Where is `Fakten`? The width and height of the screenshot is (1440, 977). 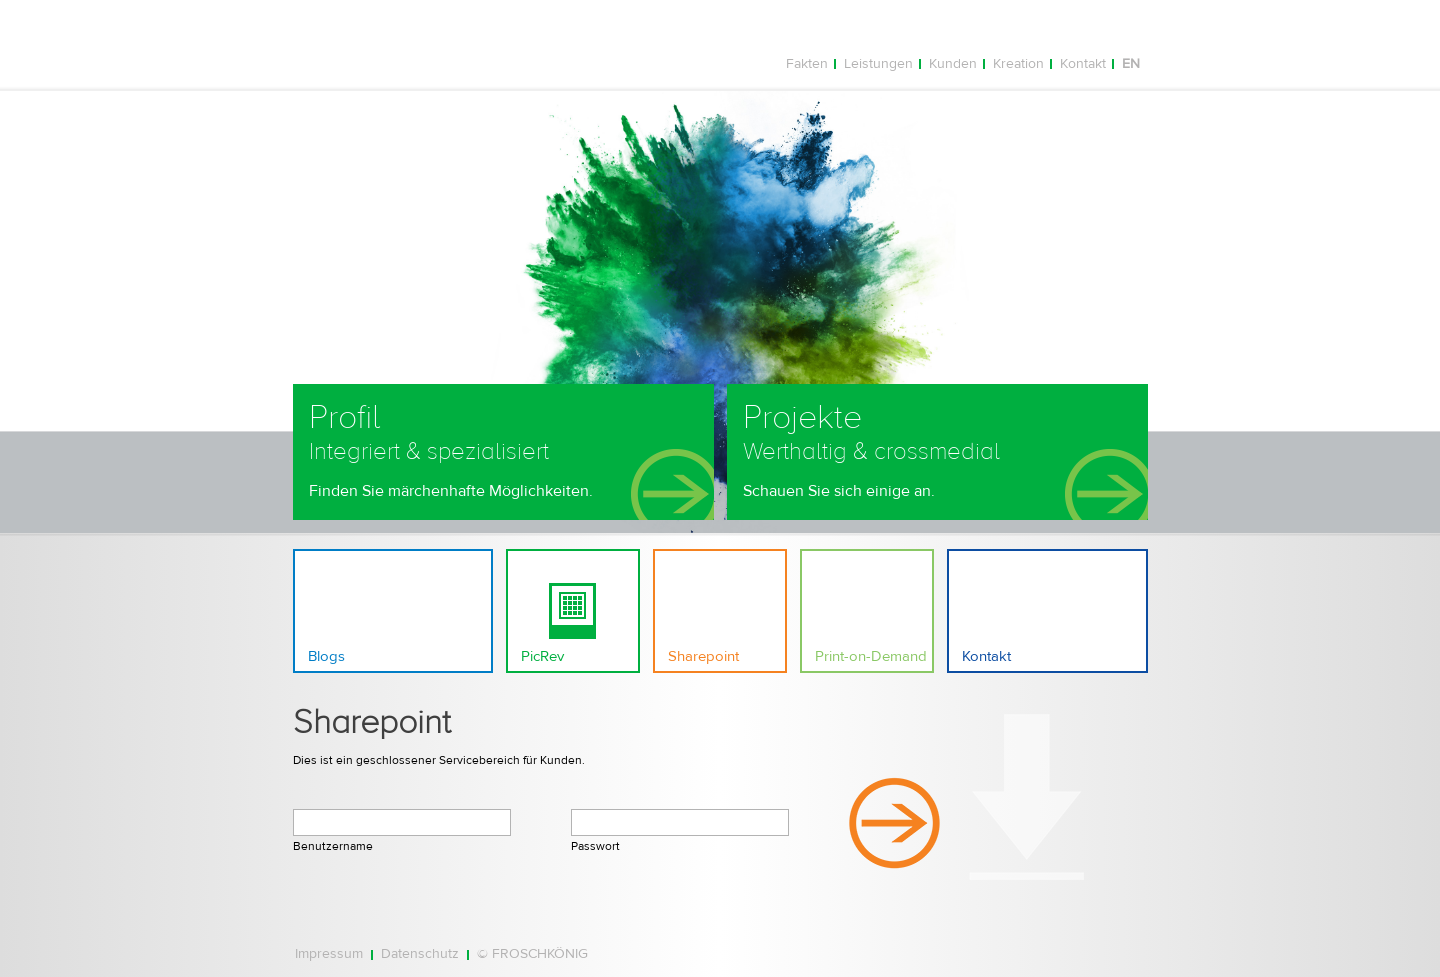 Fakten is located at coordinates (807, 64).